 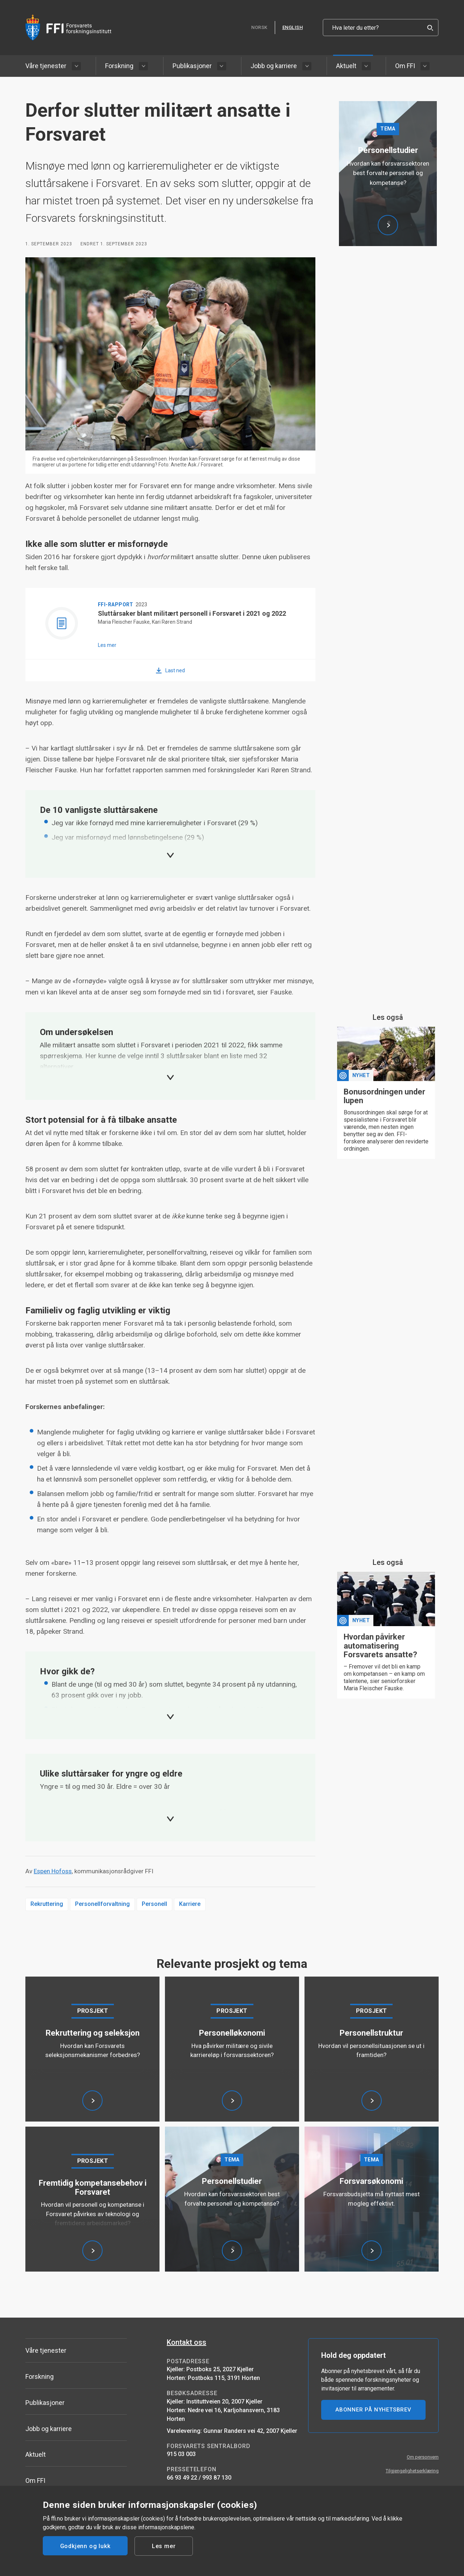 I want to click on Personell, so click(x=154, y=1903).